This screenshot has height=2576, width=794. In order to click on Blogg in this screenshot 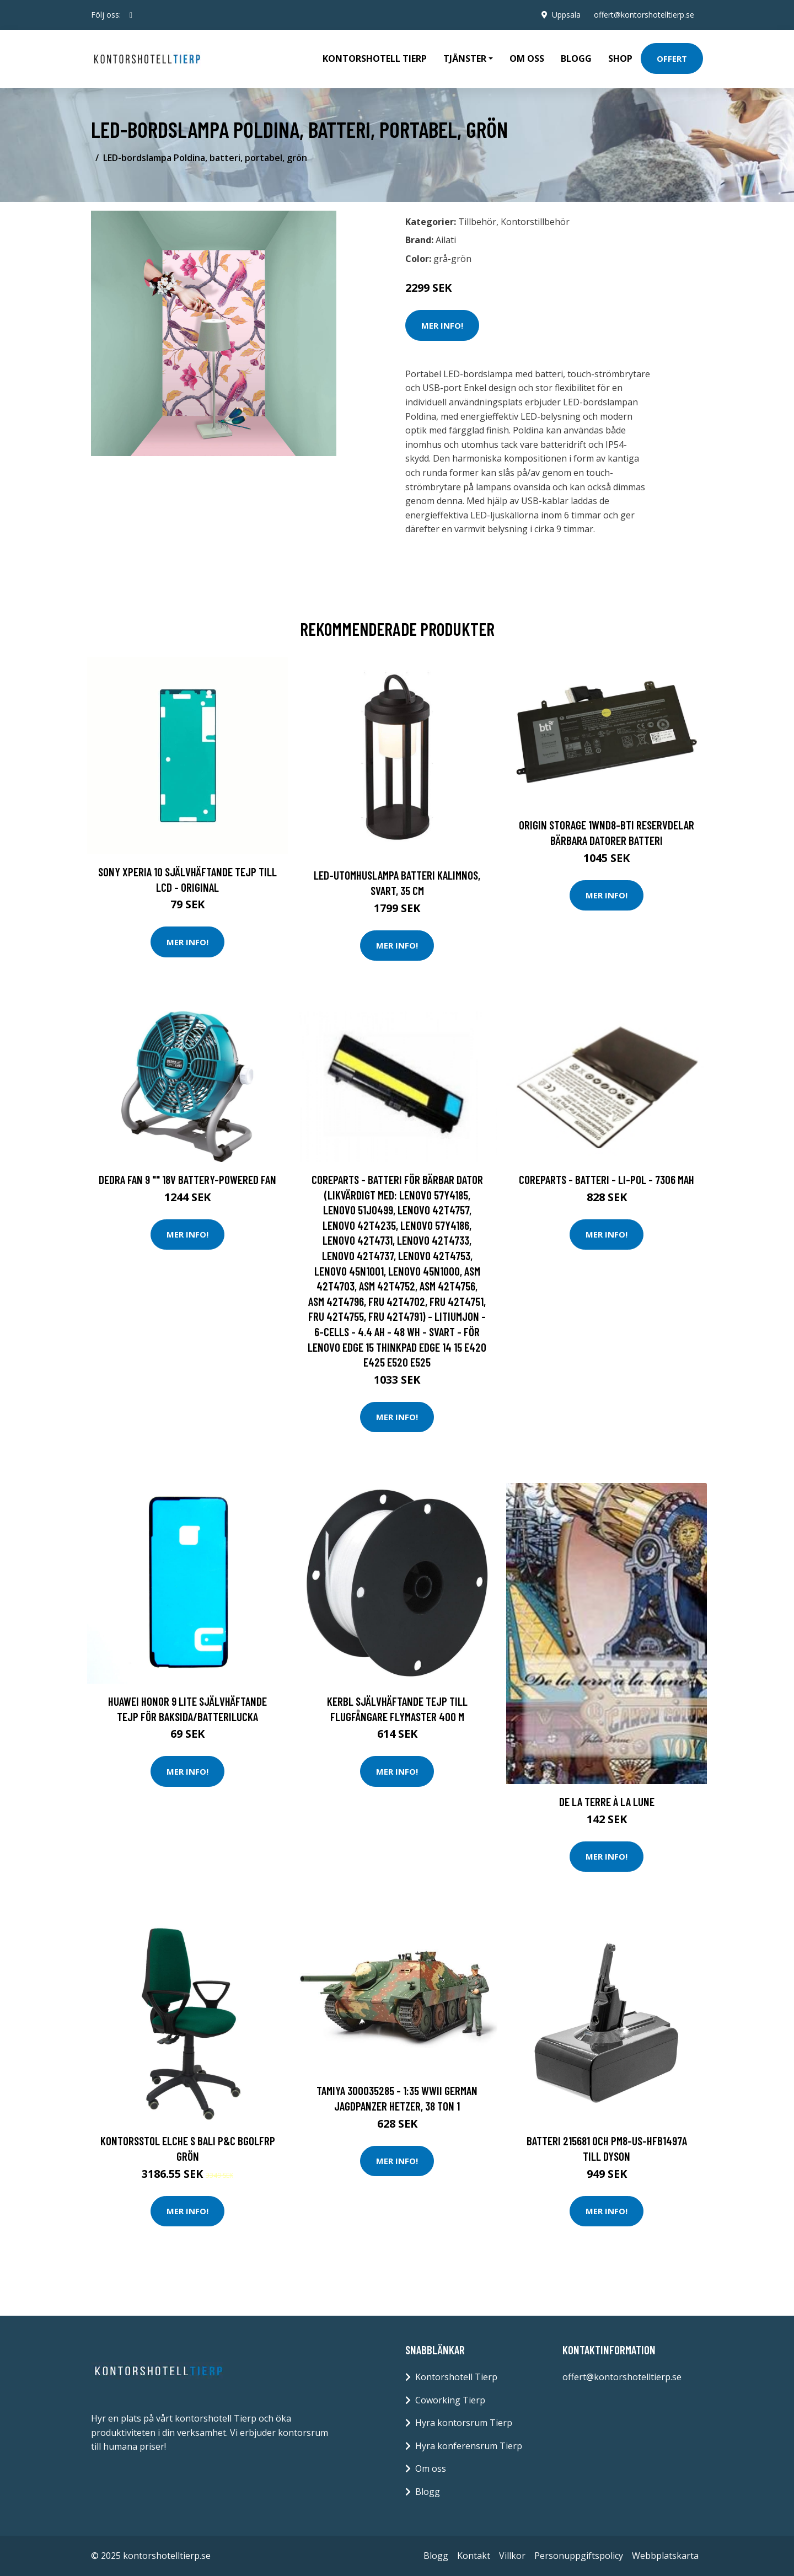, I will do `click(576, 58)`.